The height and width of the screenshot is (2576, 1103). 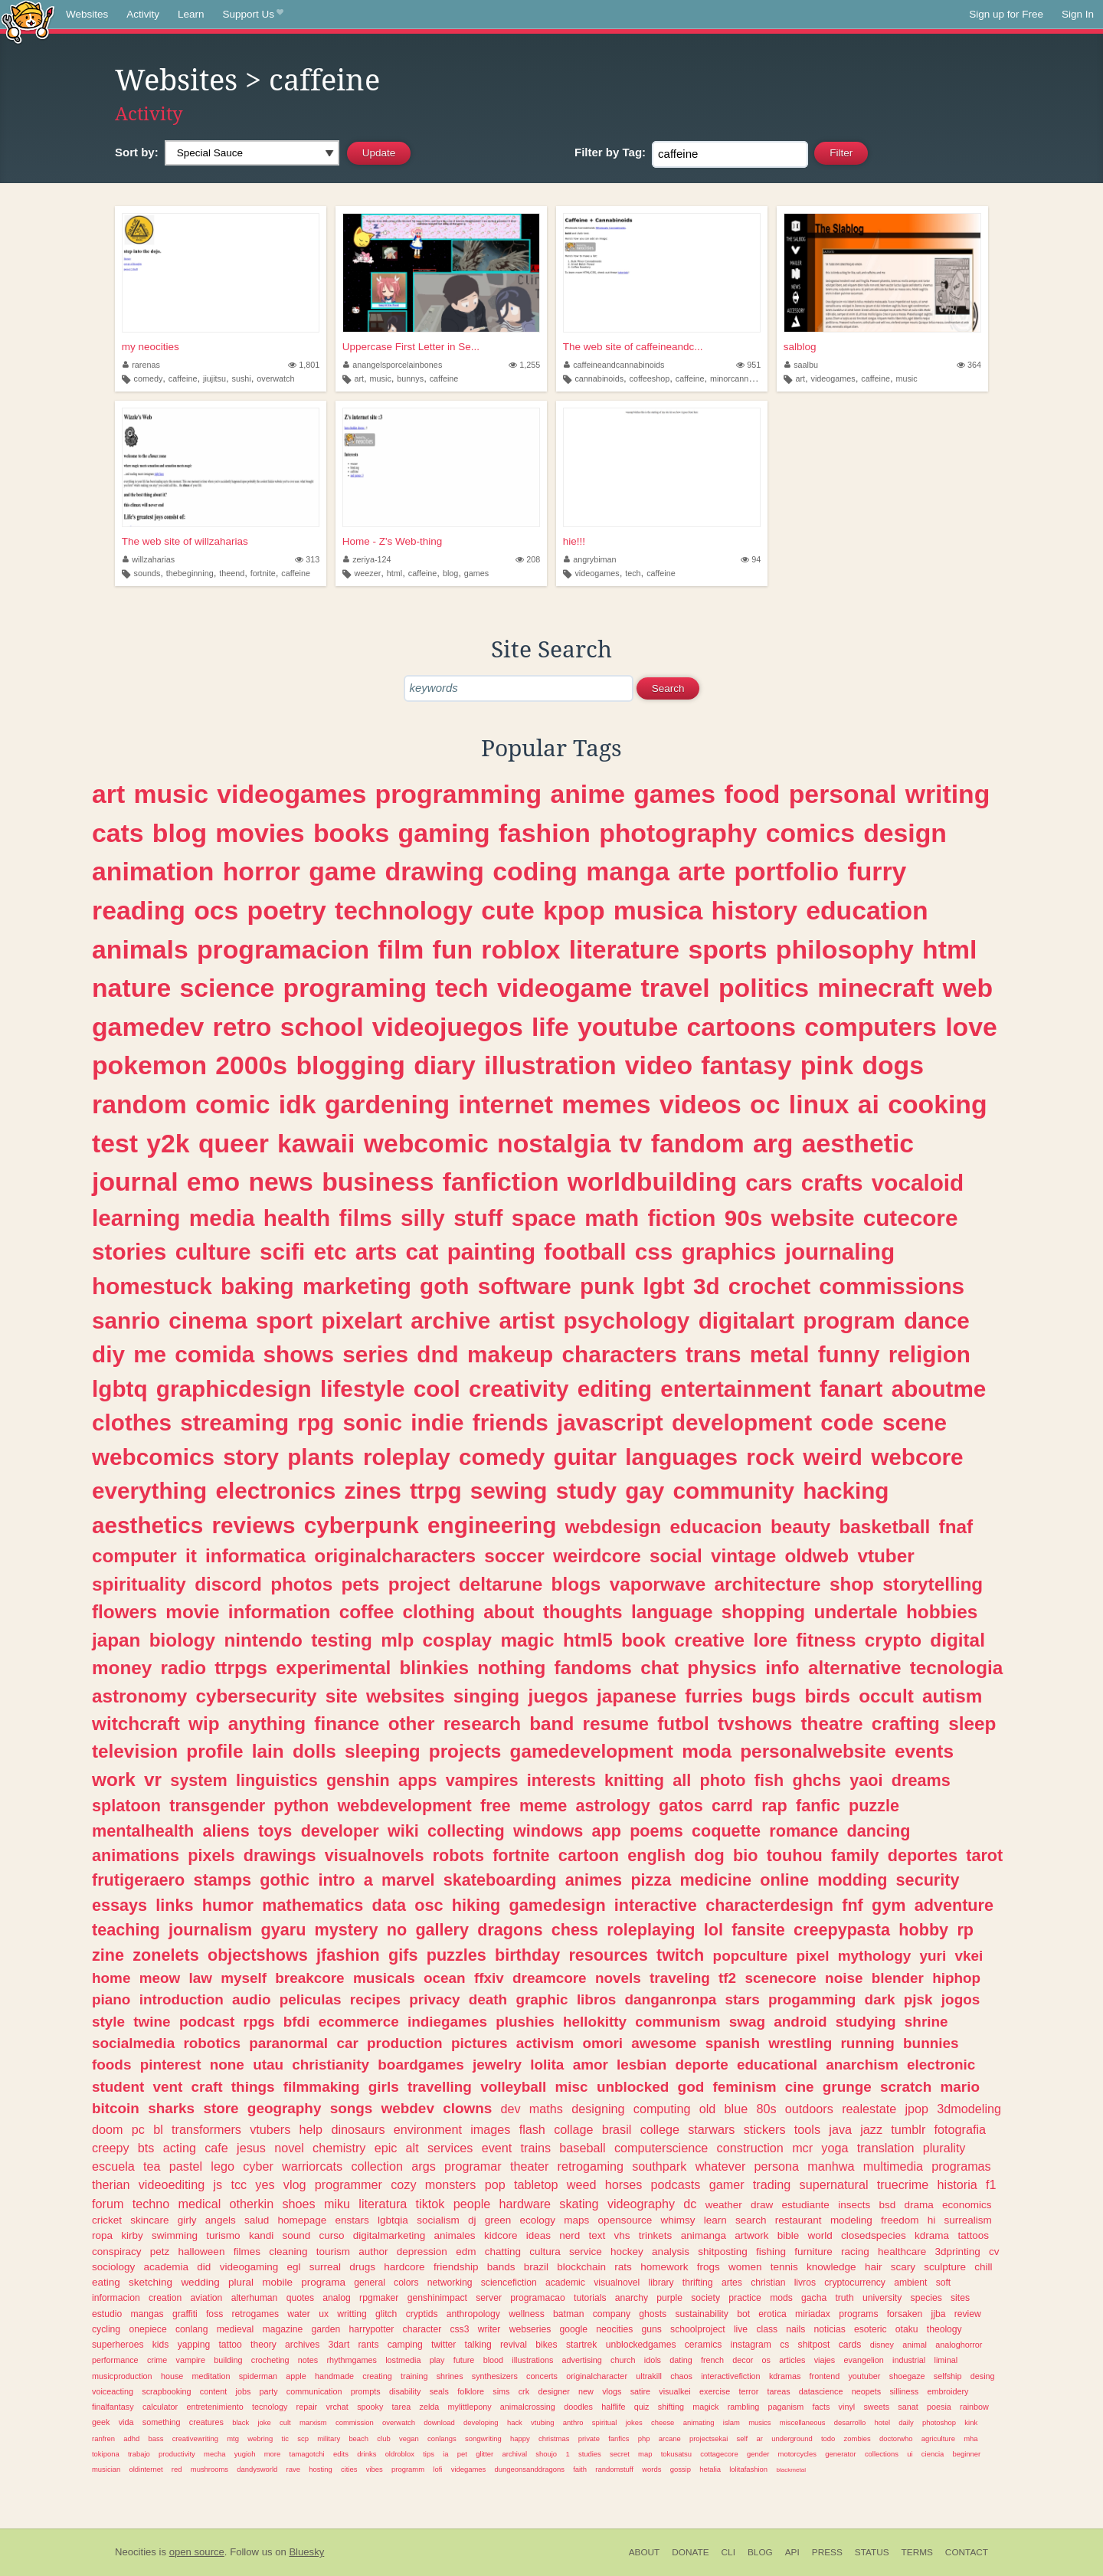 I want to click on vinyl, so click(x=847, y=2406).